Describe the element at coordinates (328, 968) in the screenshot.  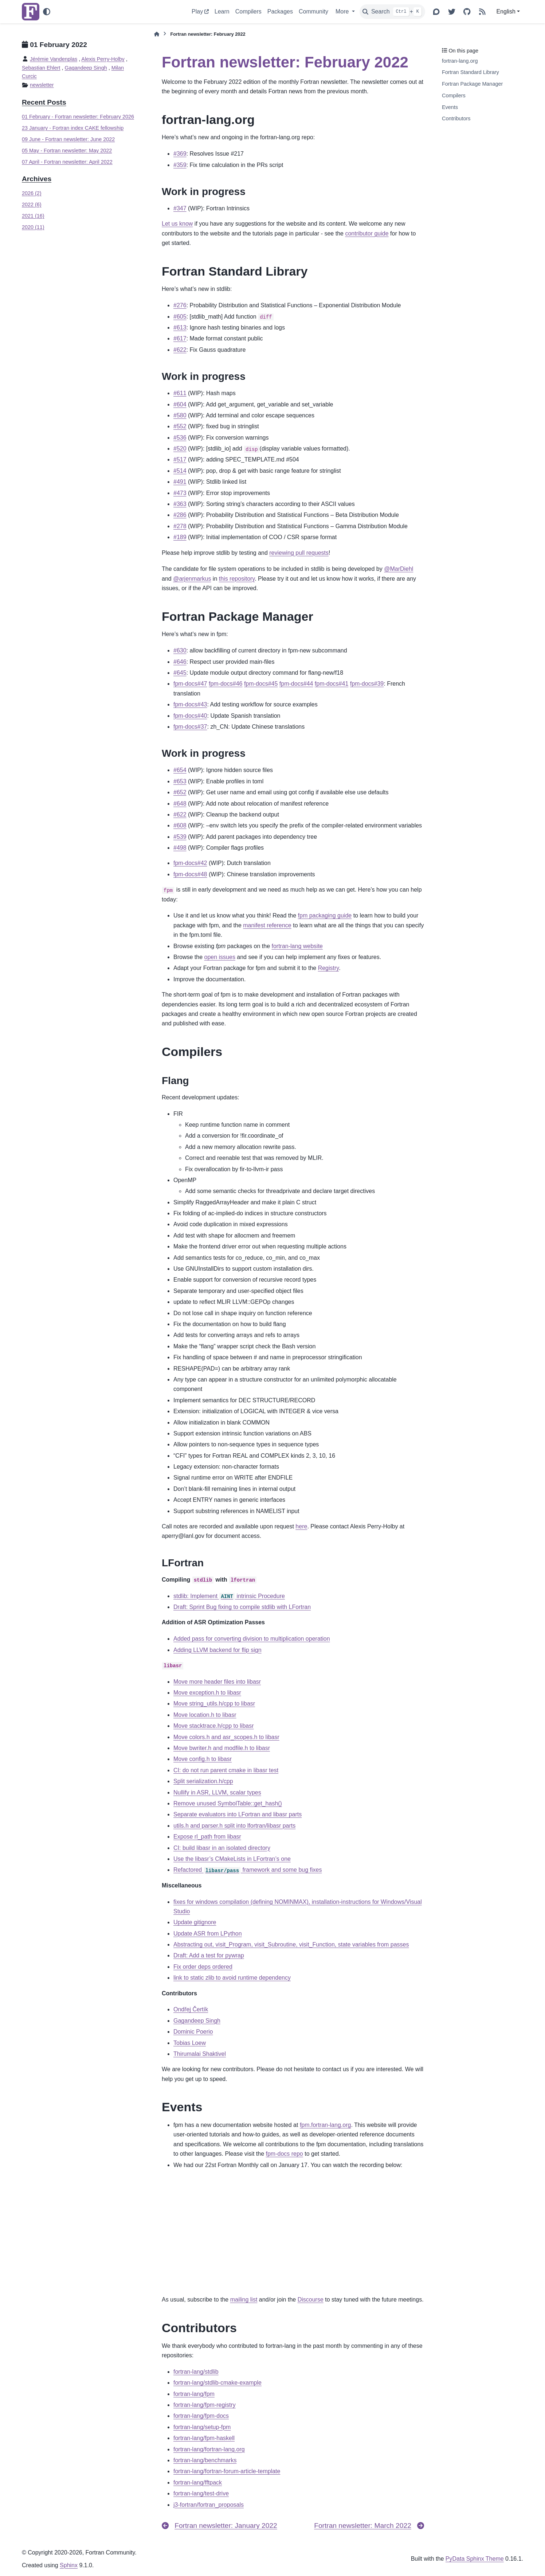
I see `Registry` at that location.